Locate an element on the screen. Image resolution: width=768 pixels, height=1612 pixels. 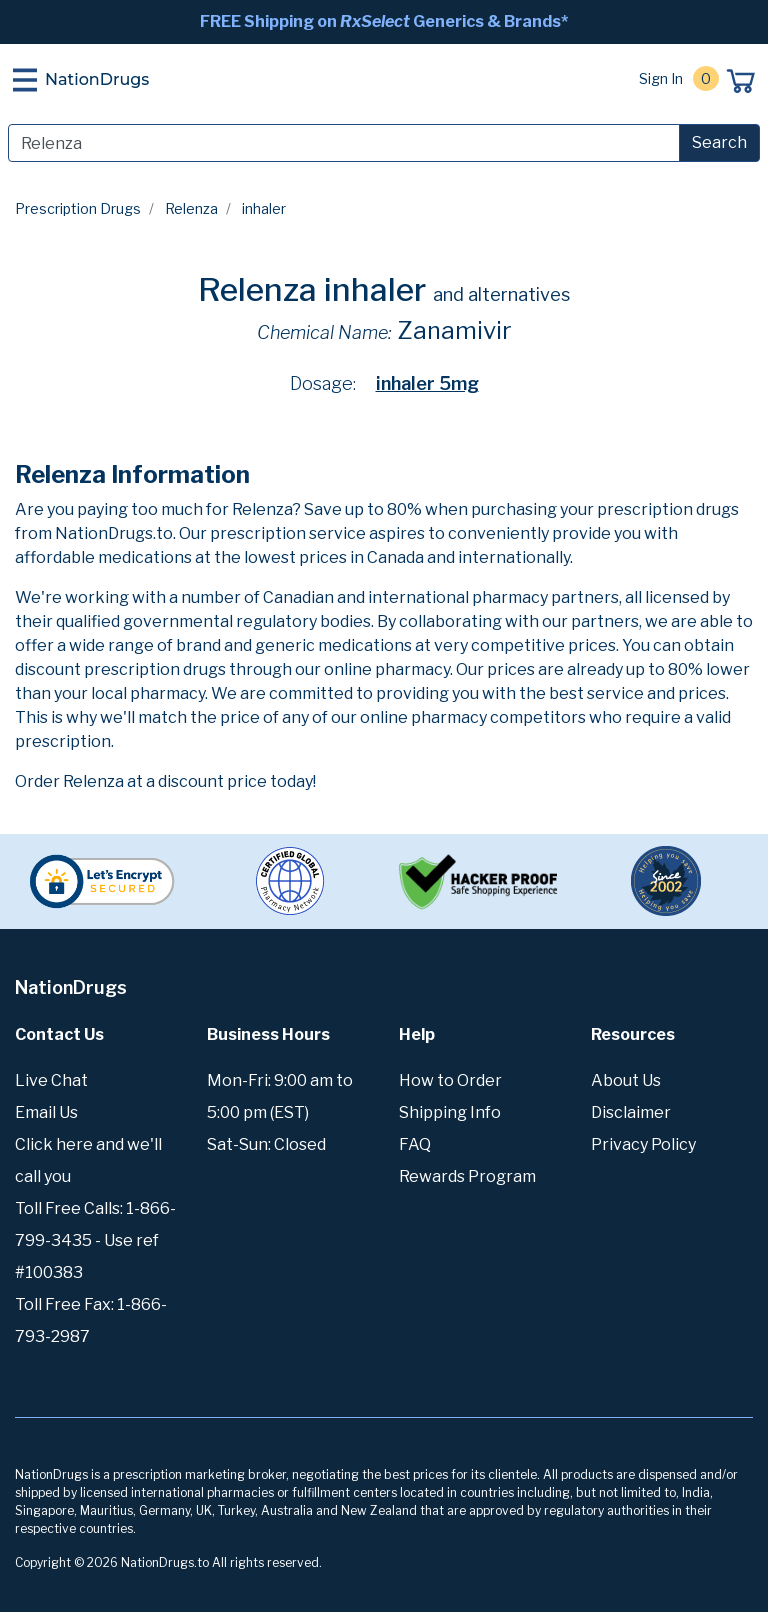
Rewards Program is located at coordinates (467, 1176).